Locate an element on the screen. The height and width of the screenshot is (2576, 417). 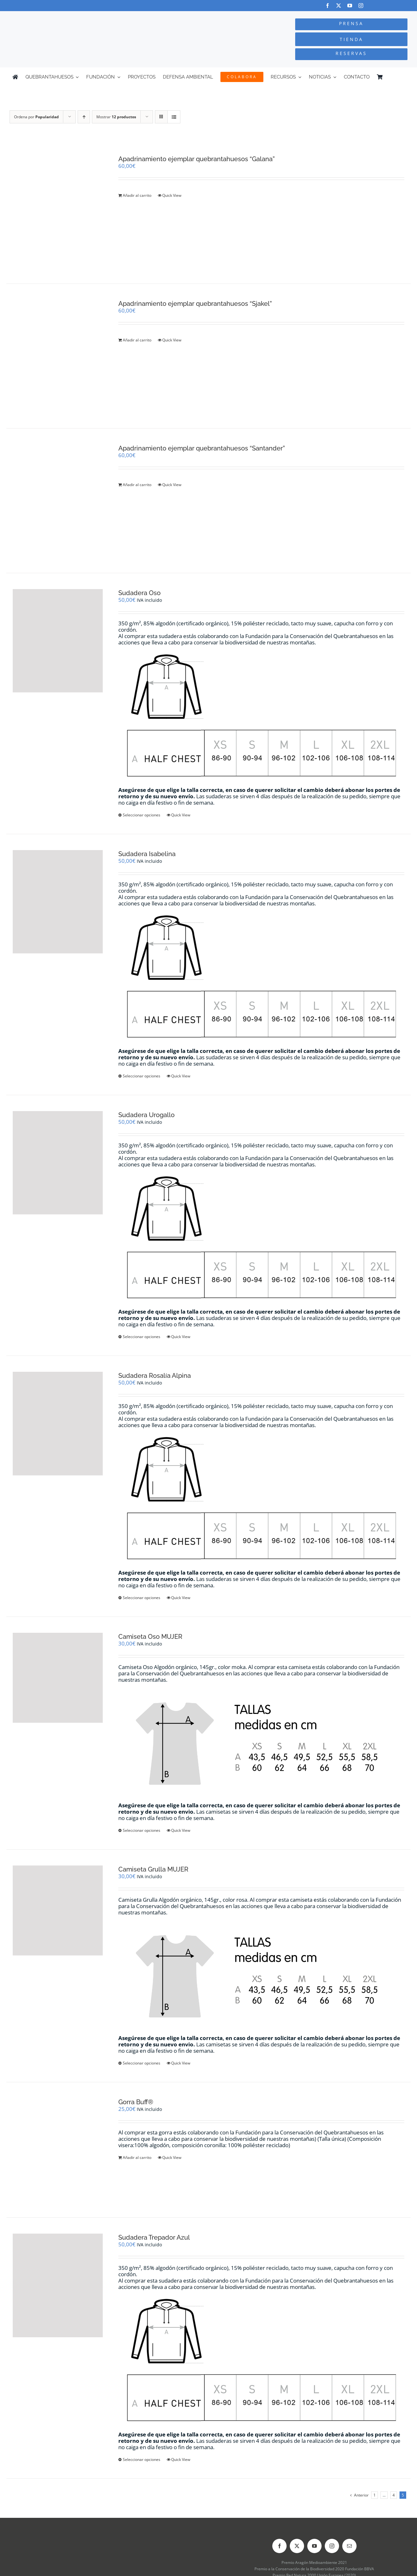
[Gorra Buff®] is located at coordinates (58, 2150).